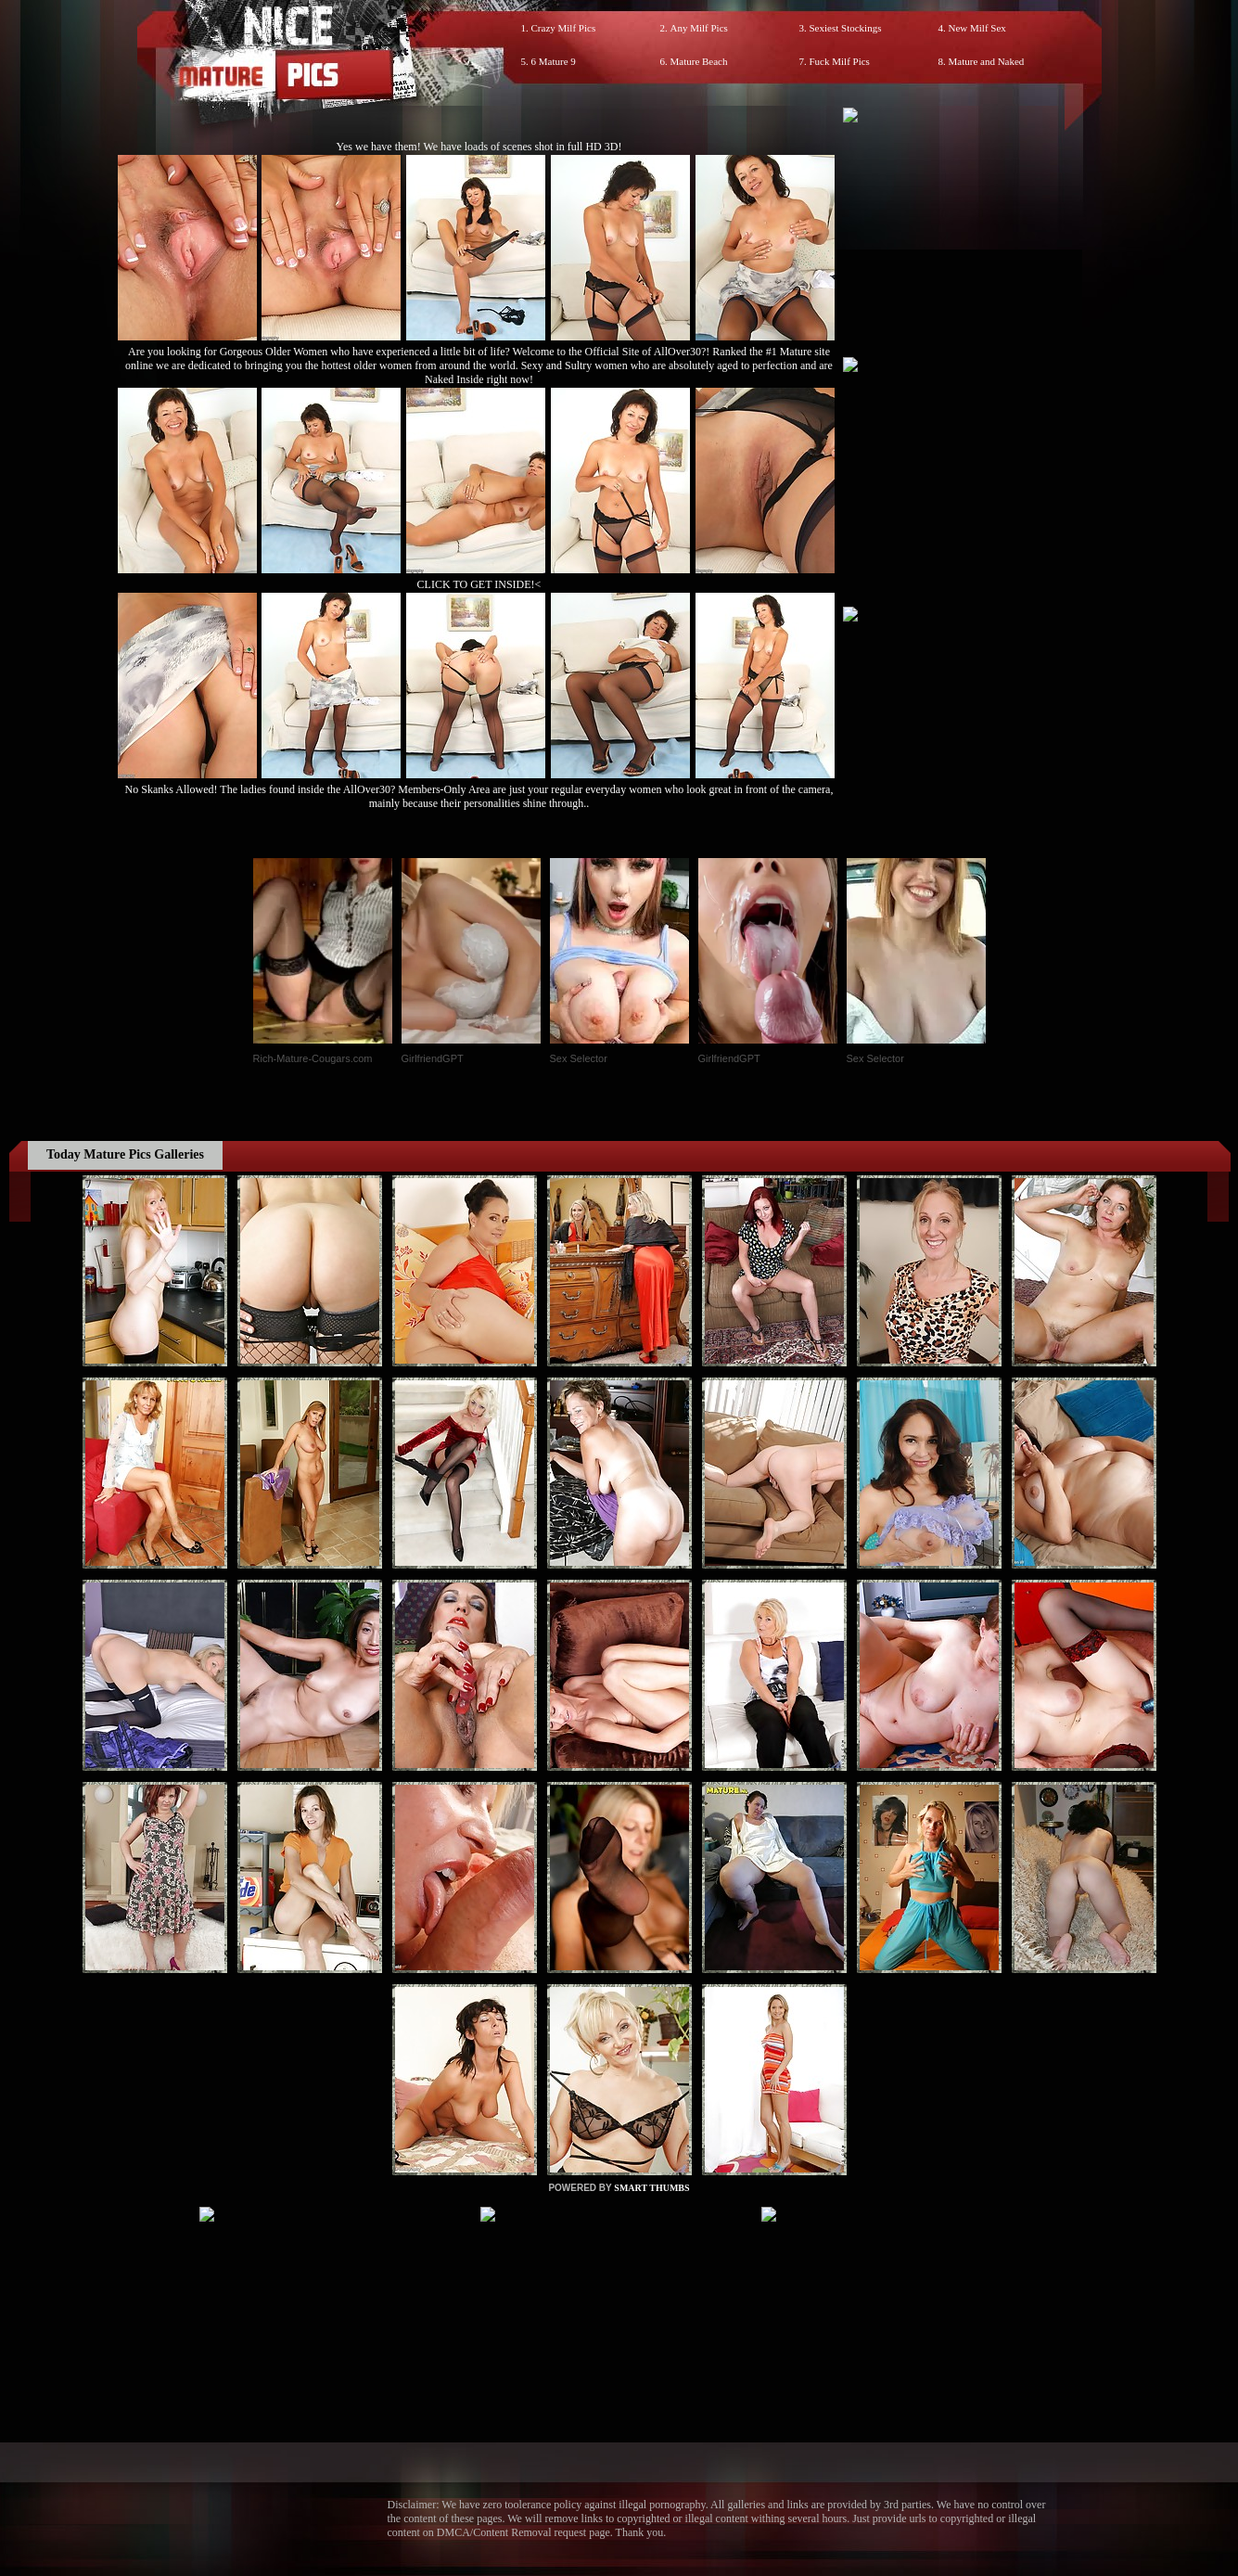 The image size is (1238, 2576). I want to click on New Milf Sex, so click(977, 27).